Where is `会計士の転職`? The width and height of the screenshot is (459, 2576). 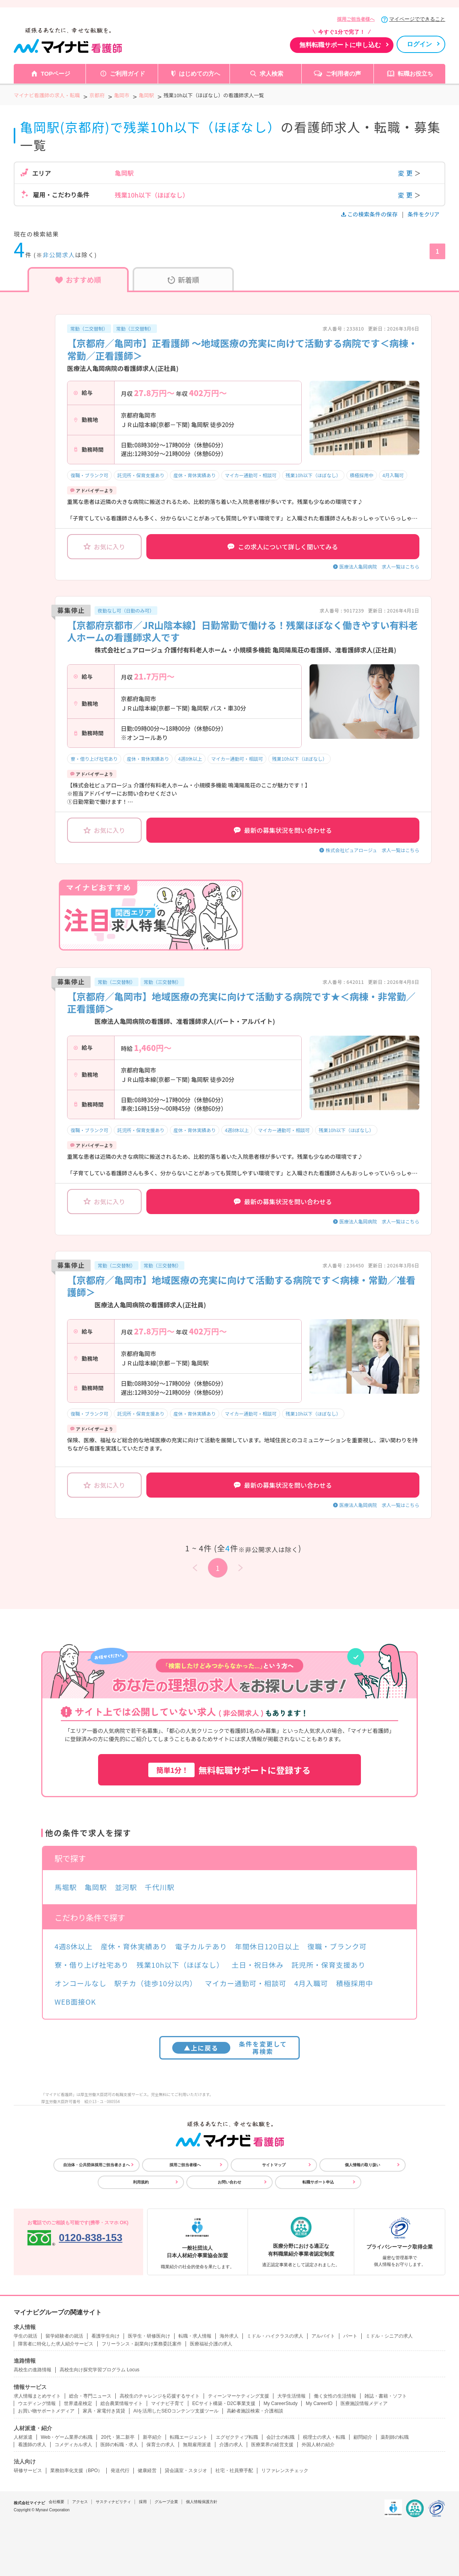 会計士の転職 is located at coordinates (280, 2437).